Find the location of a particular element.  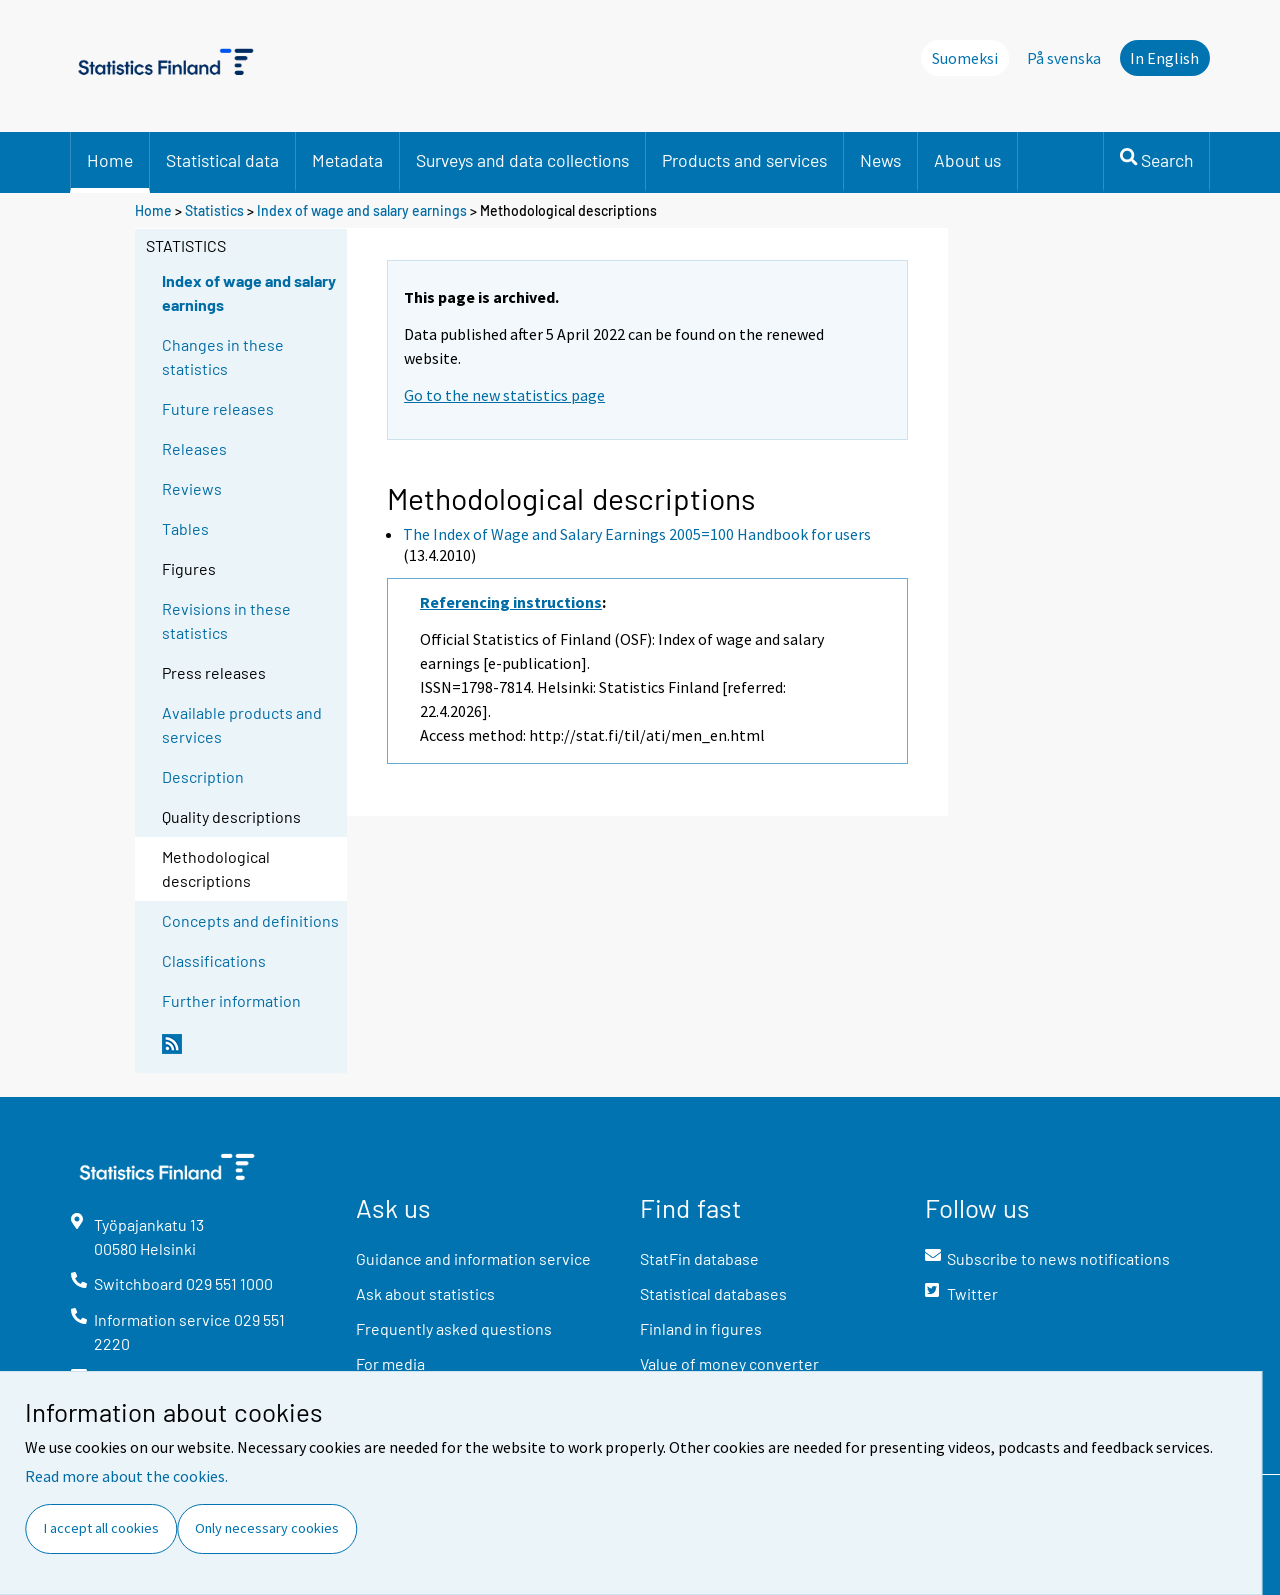

In English is located at coordinates (1164, 58).